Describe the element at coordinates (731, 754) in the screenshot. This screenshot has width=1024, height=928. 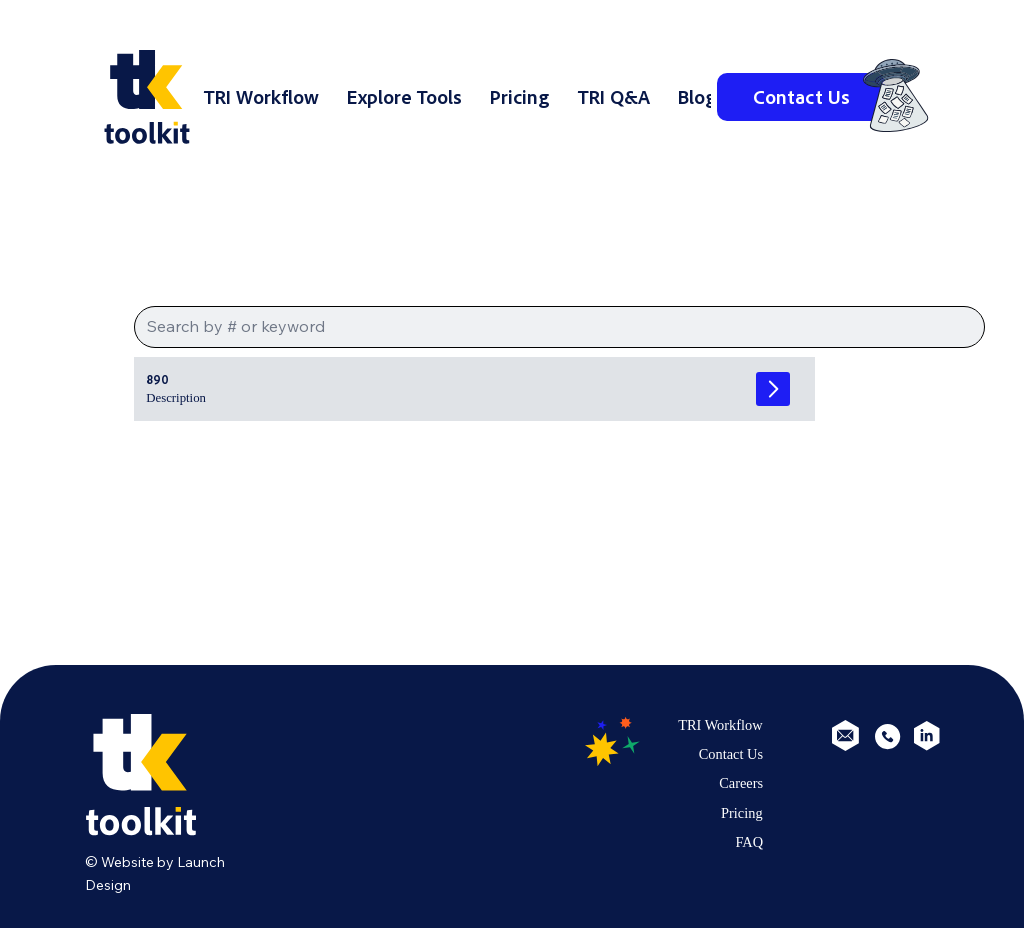
I see `Contact Us` at that location.